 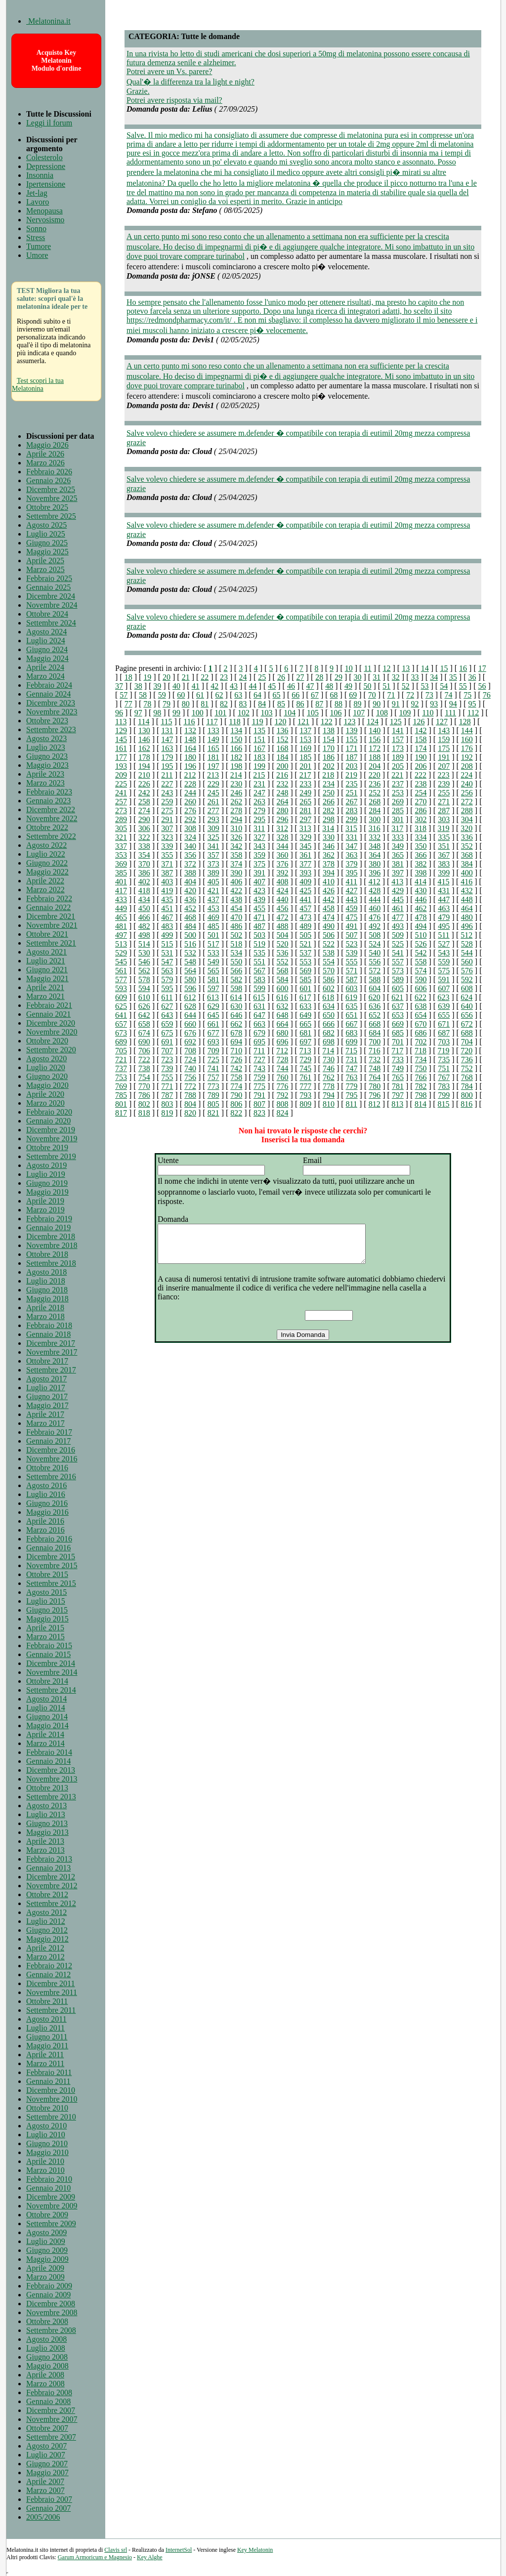 What do you see at coordinates (47, 1041) in the screenshot?
I see `Ottobre 2020` at bounding box center [47, 1041].